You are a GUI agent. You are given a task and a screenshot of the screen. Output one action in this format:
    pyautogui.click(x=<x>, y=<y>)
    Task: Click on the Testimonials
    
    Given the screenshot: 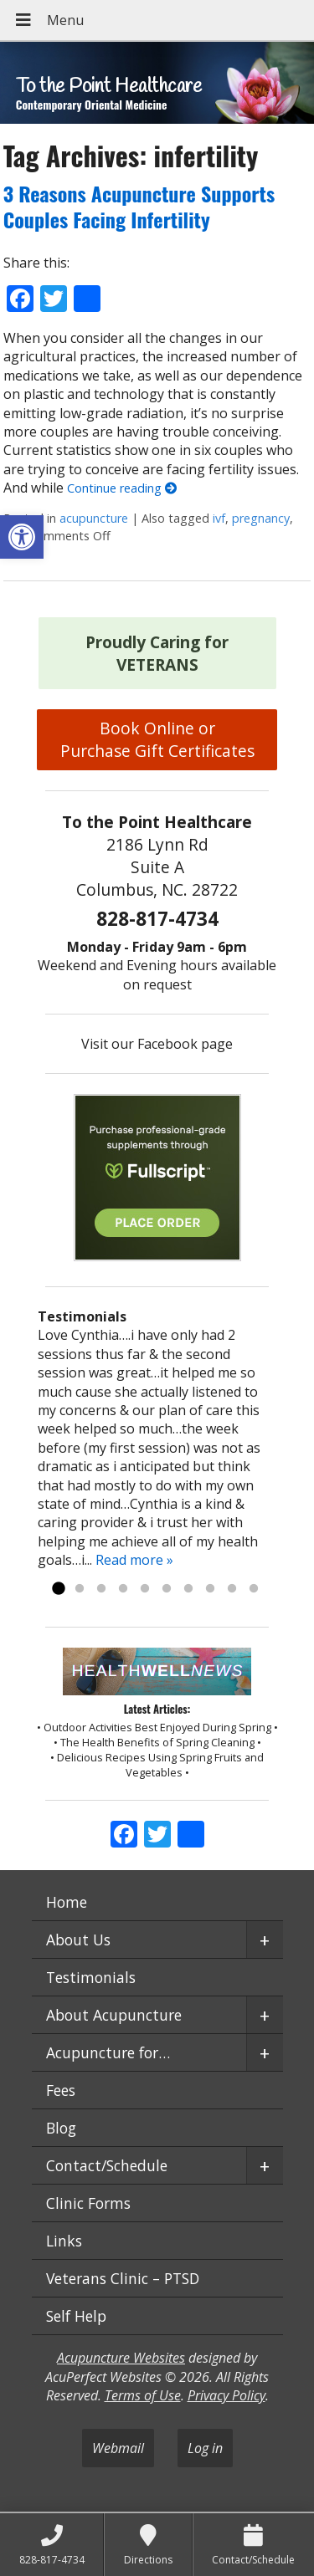 What is the action you would take?
    pyautogui.click(x=91, y=1977)
    